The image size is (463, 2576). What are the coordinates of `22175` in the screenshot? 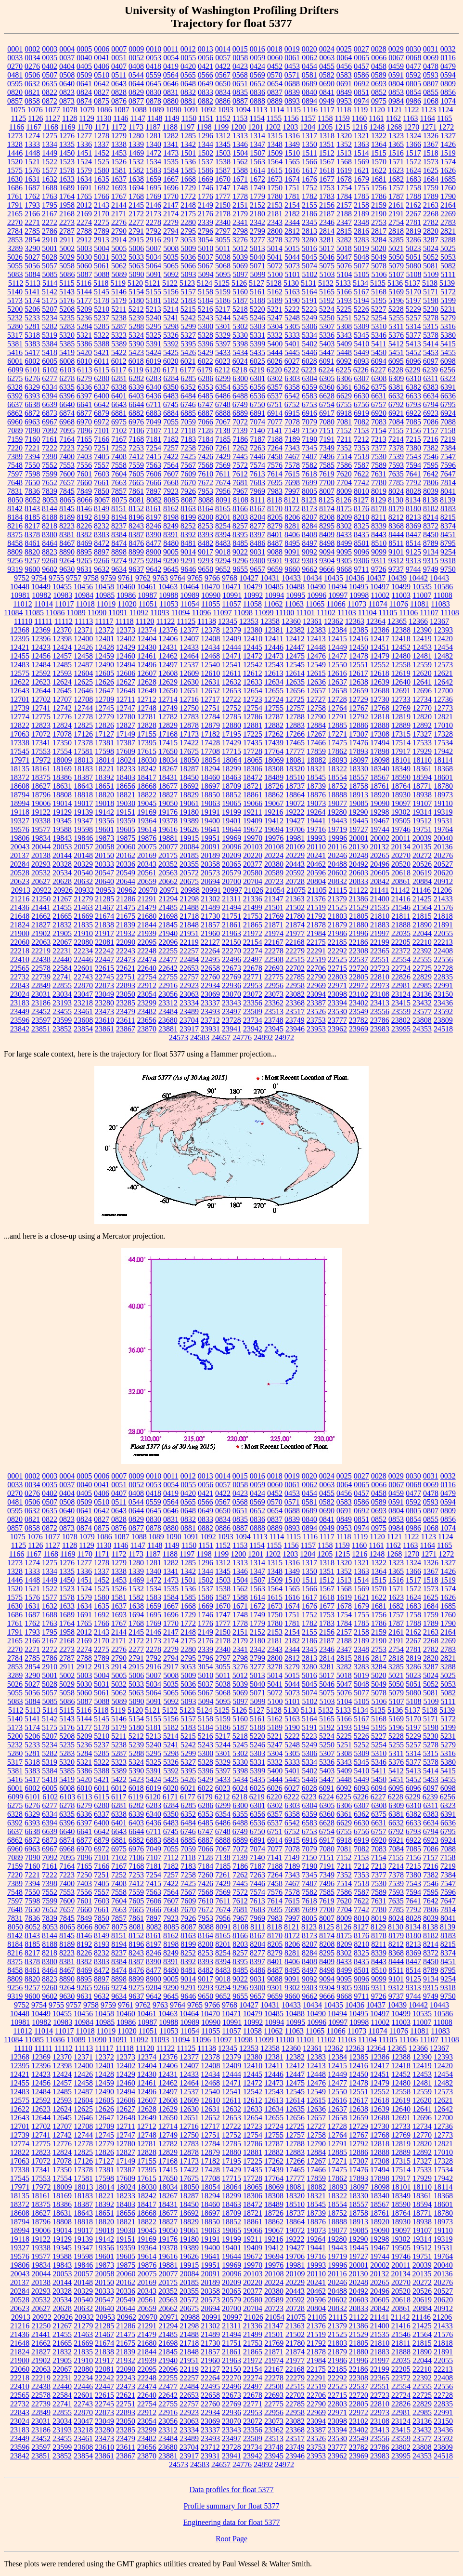 It's located at (316, 942).